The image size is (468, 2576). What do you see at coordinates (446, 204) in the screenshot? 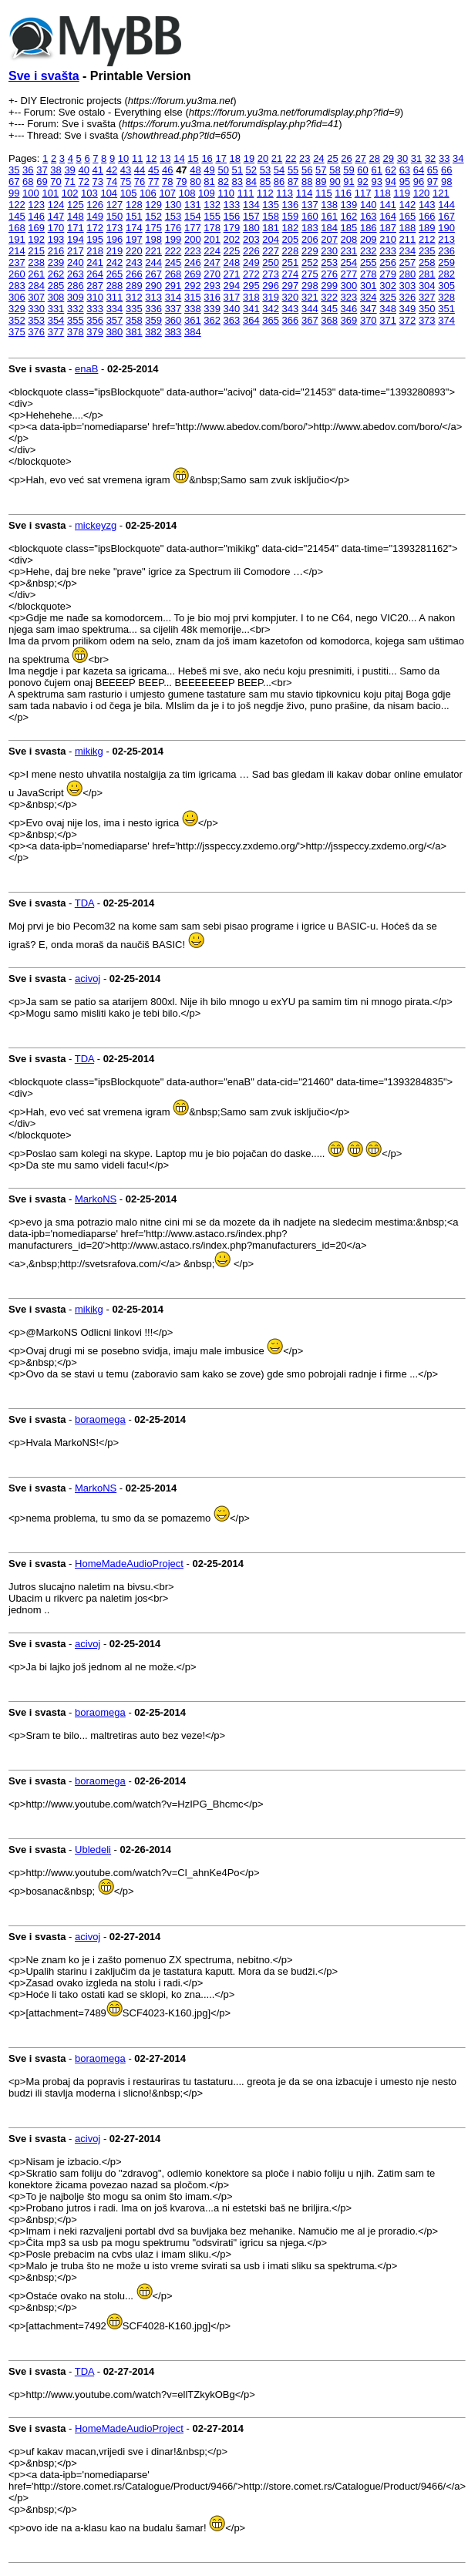
I see `144` at bounding box center [446, 204].